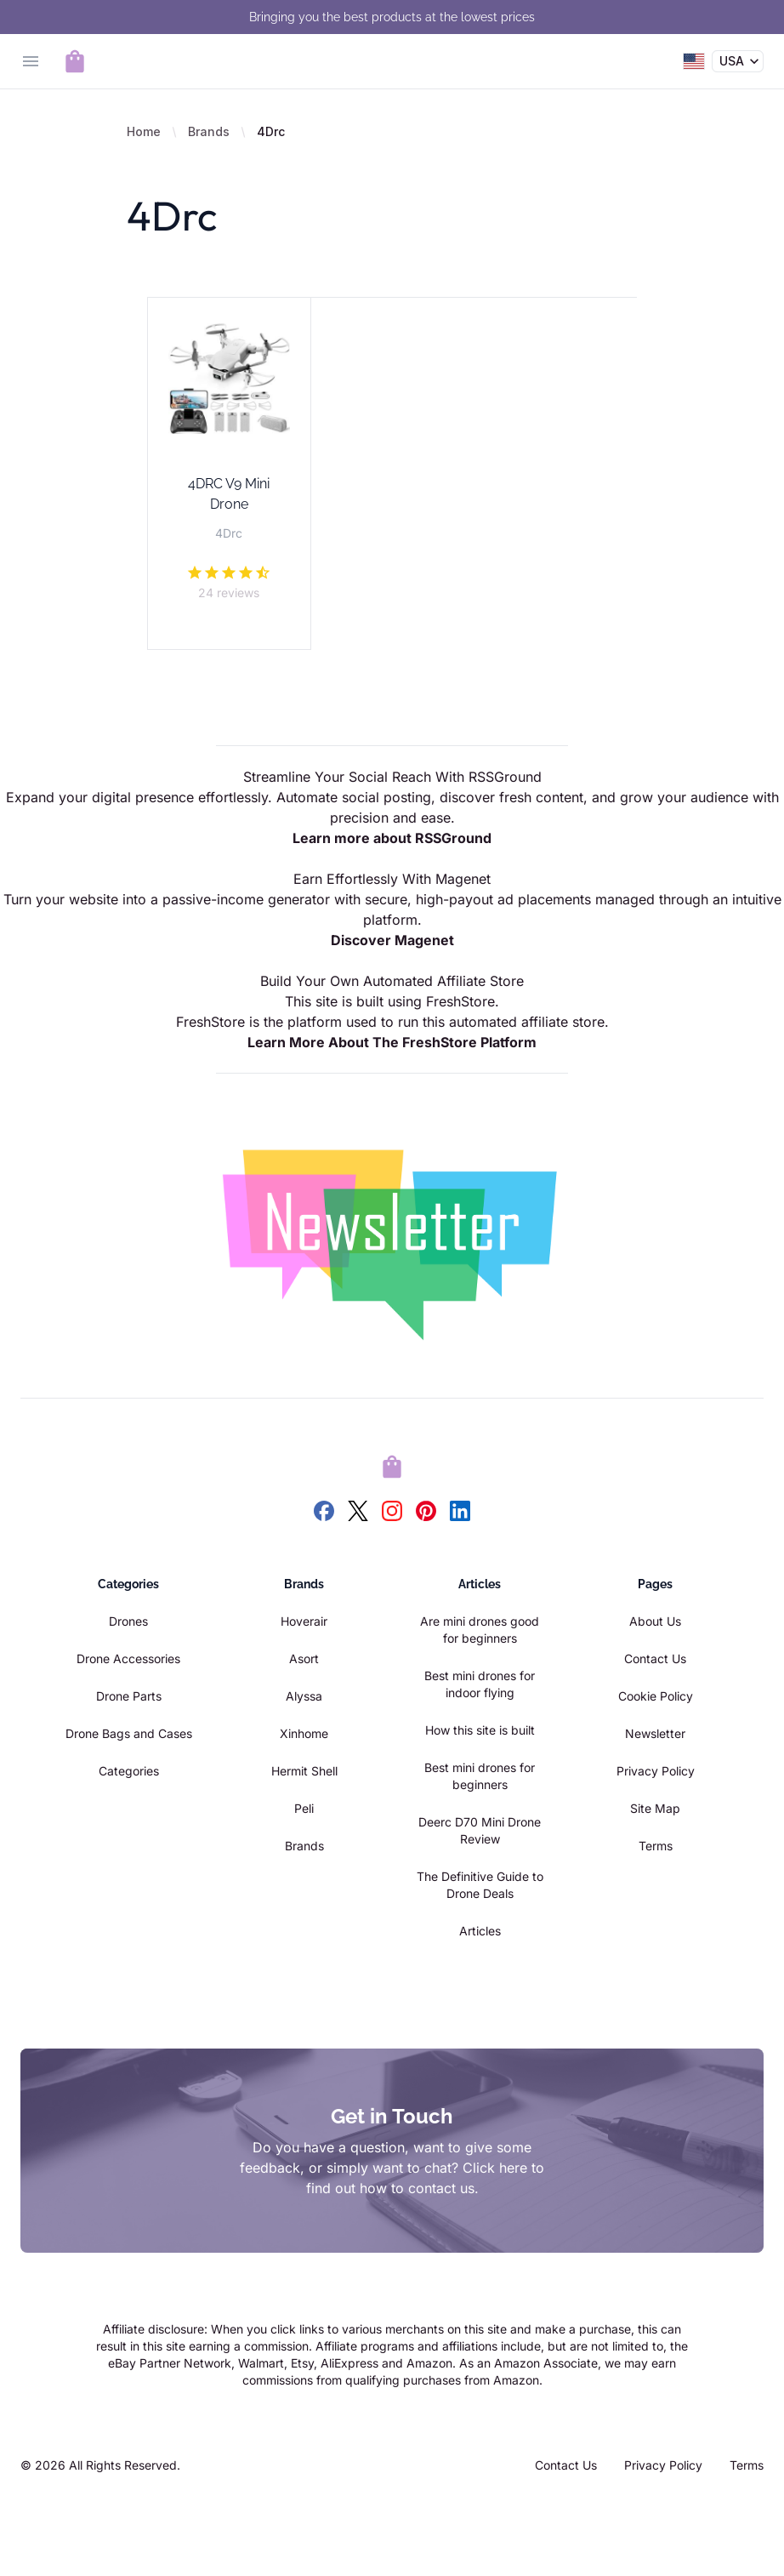  What do you see at coordinates (304, 1733) in the screenshot?
I see `Xinhome` at bounding box center [304, 1733].